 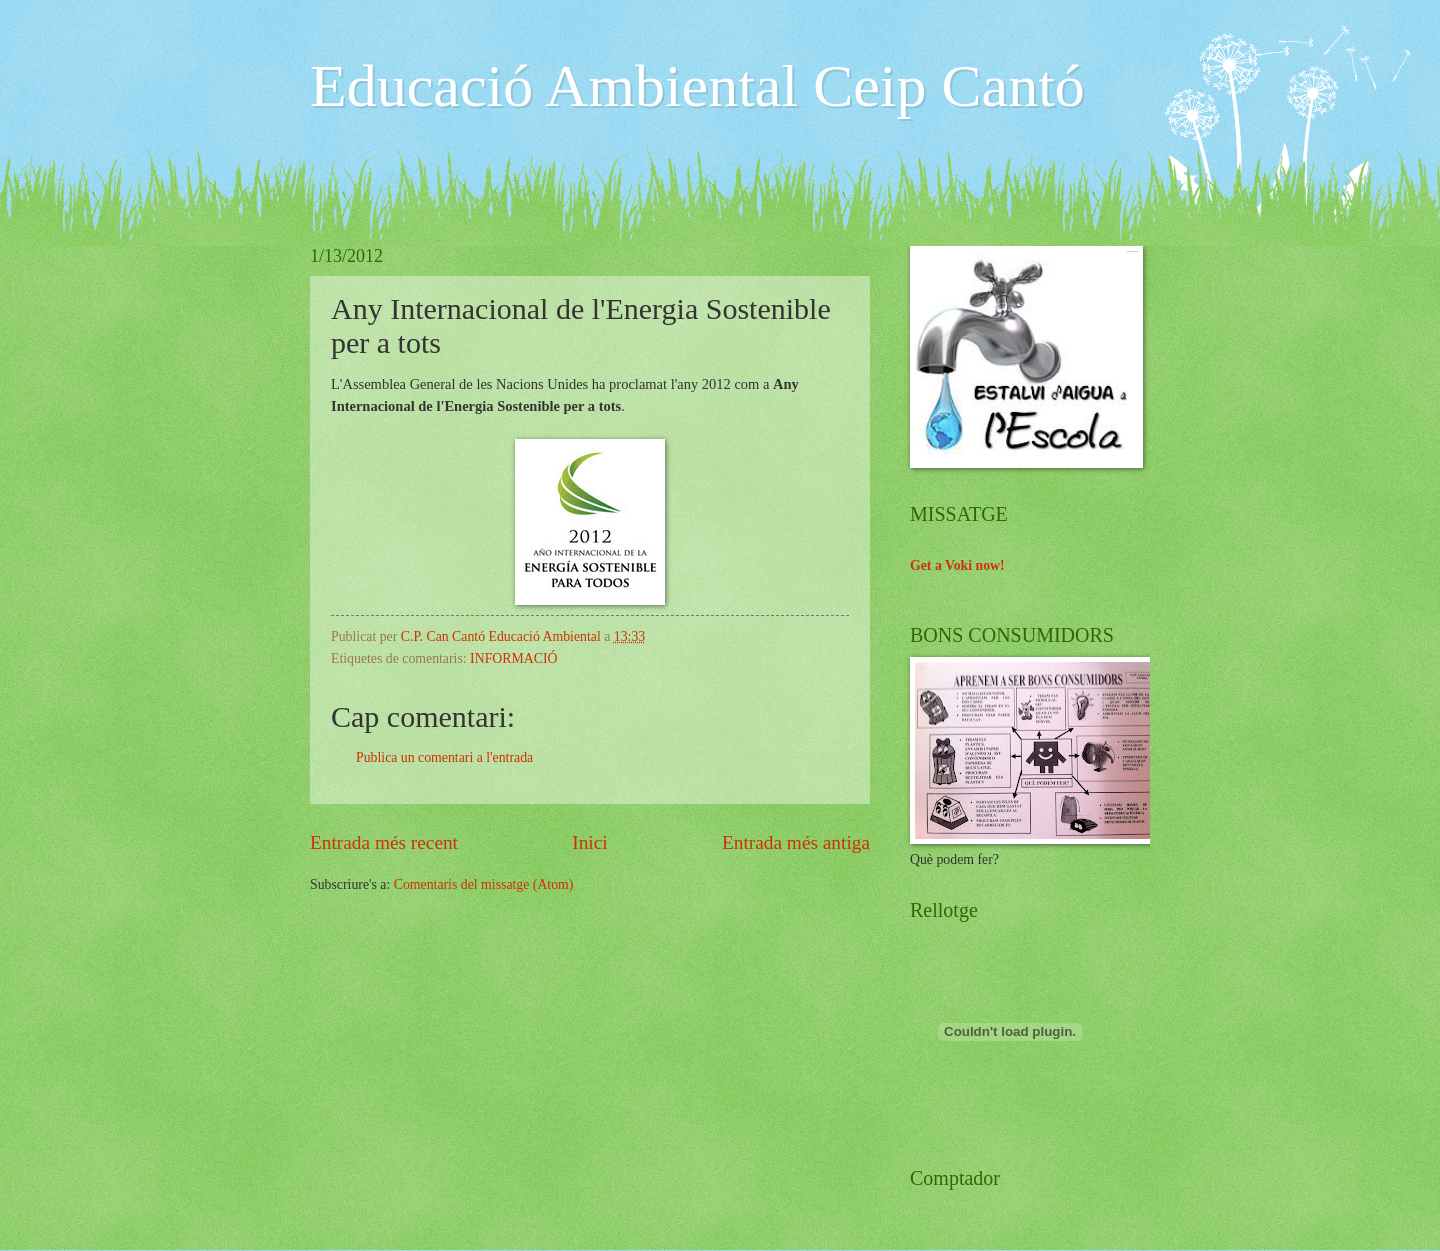 I want to click on Inici, so click(x=589, y=842).